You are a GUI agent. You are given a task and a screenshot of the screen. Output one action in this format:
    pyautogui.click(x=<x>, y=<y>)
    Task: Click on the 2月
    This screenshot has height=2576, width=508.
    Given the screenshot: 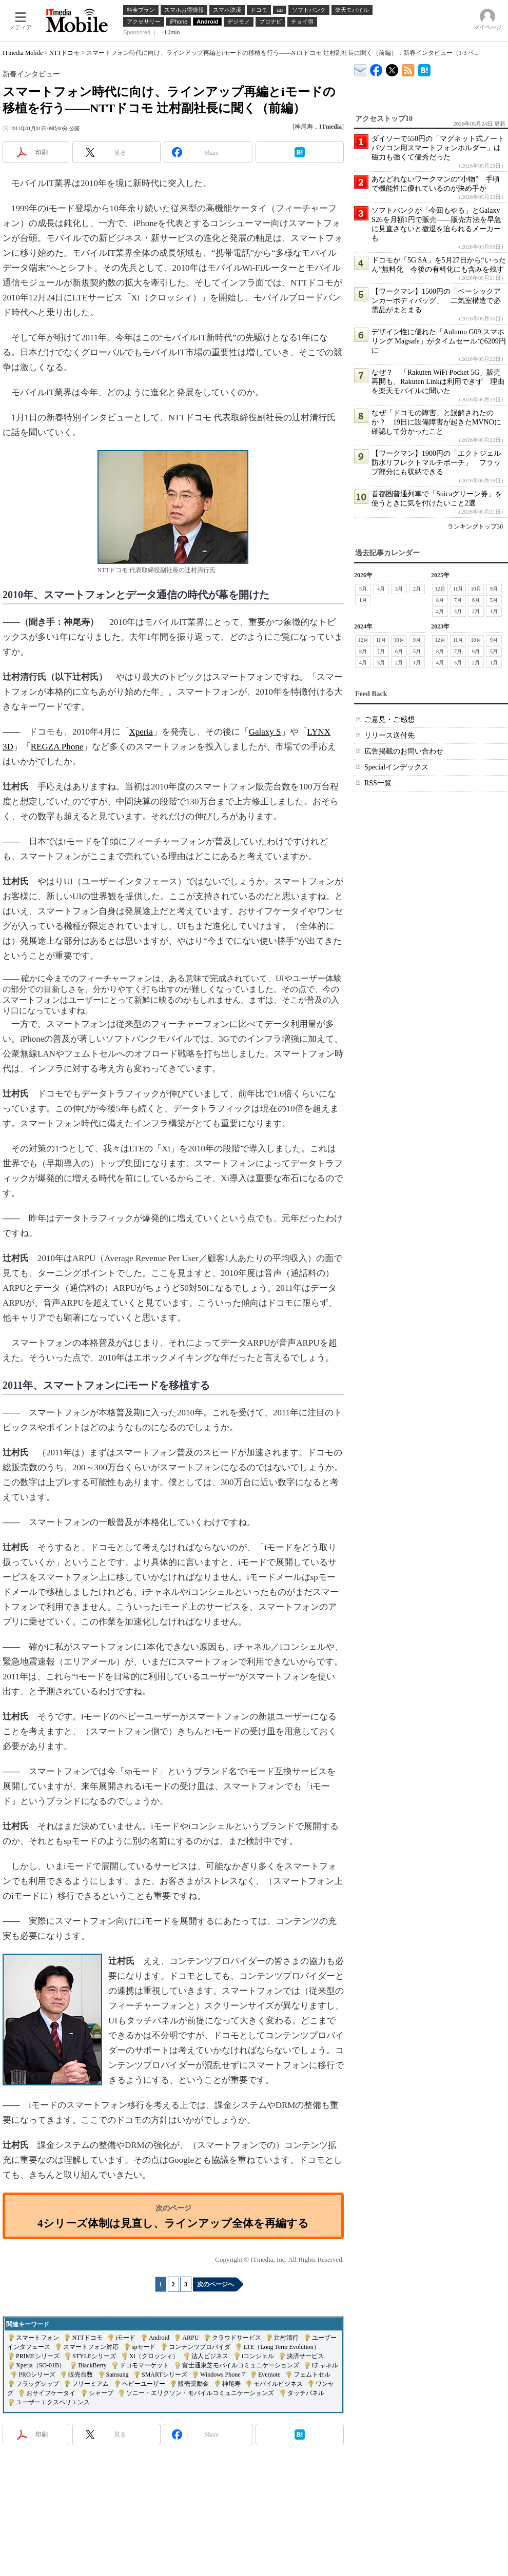 What is the action you would take?
    pyautogui.click(x=417, y=589)
    